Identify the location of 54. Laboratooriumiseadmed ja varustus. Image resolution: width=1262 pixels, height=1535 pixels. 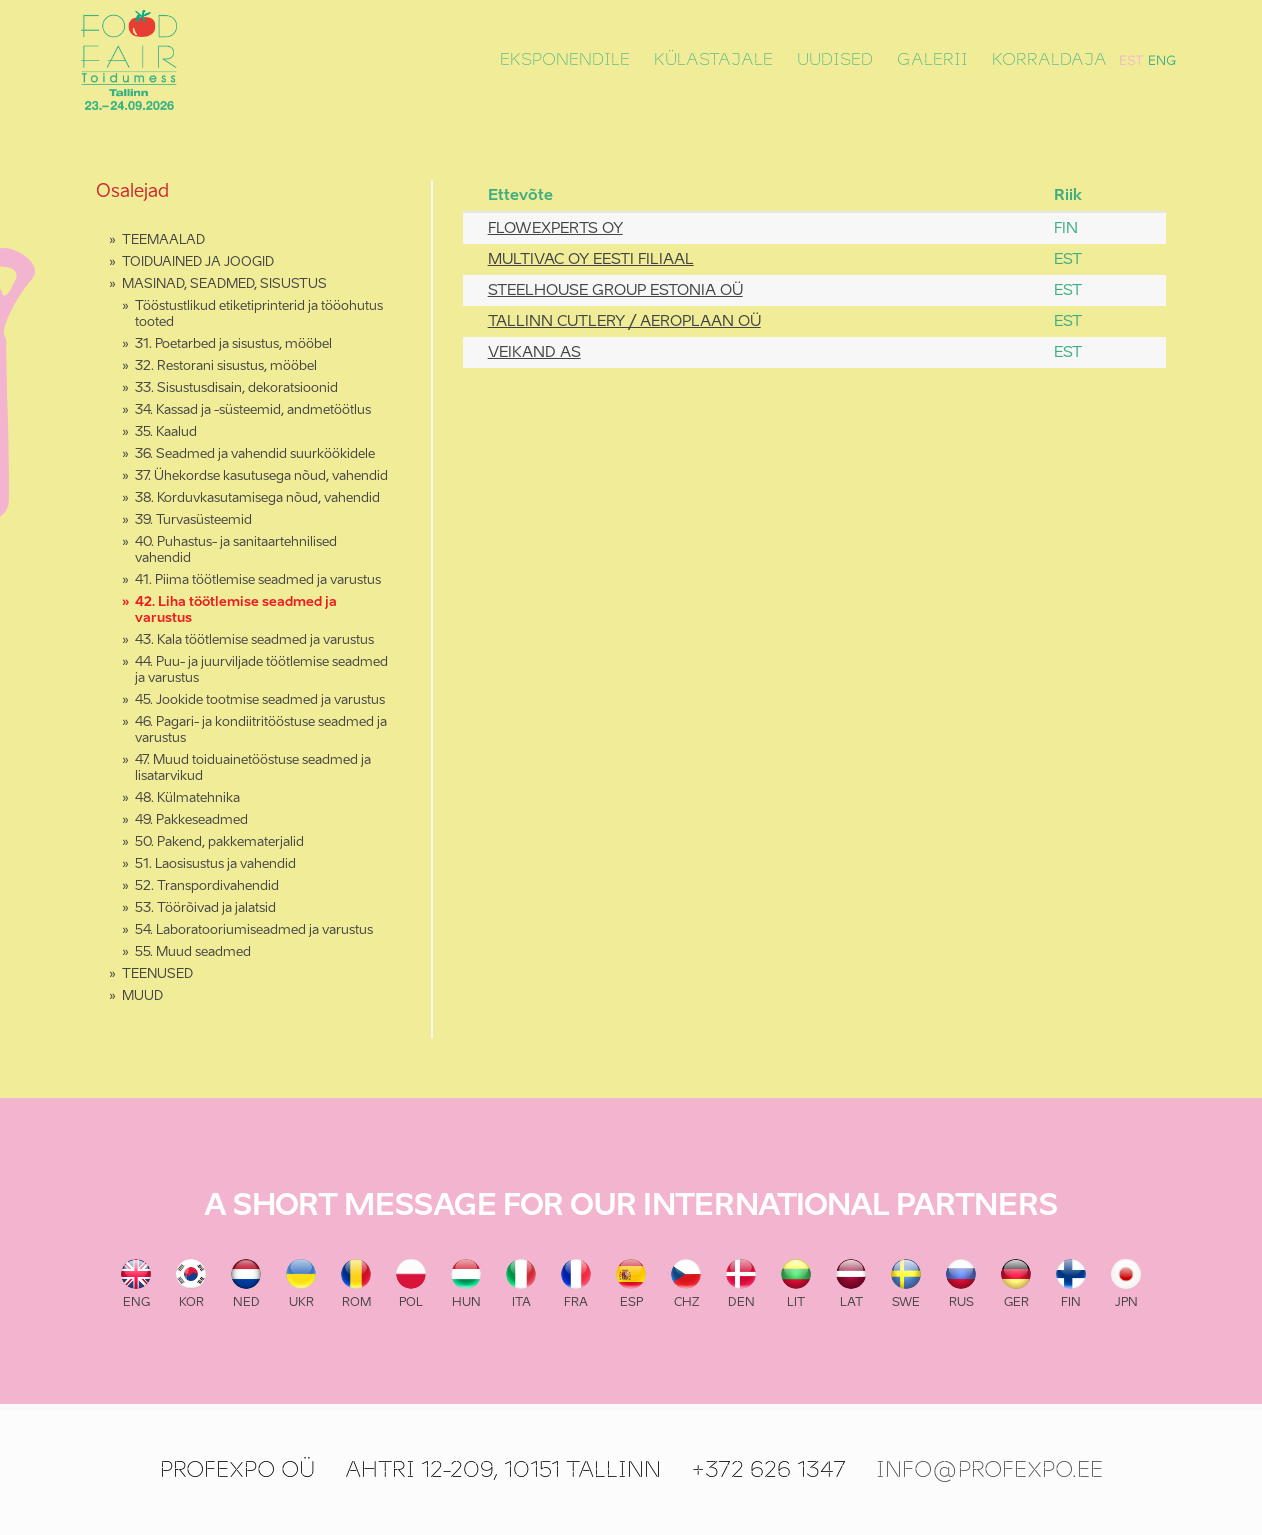
(254, 930).